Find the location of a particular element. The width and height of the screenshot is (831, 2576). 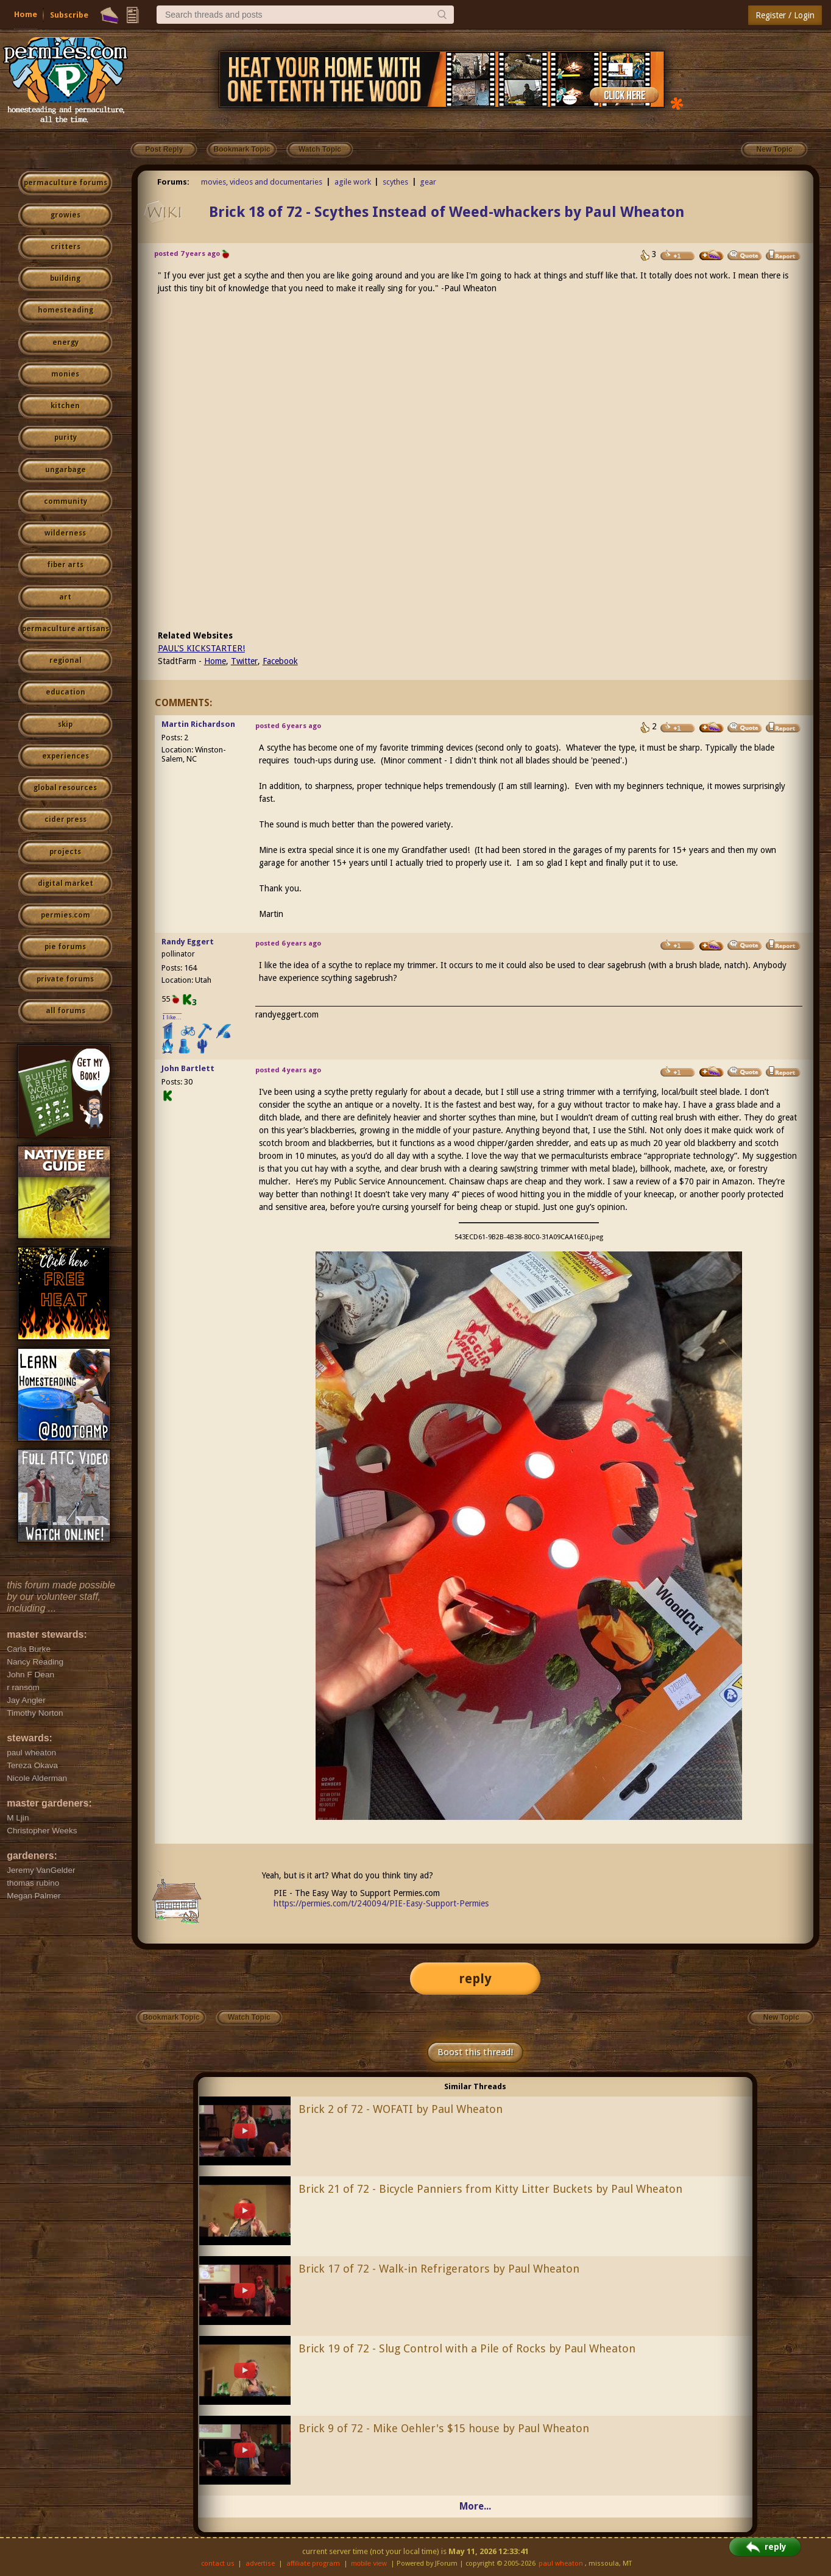

Brick 18 of 72 - Scythes Instead of Weed-whackers by Paul Wheaton is located at coordinates (446, 212).